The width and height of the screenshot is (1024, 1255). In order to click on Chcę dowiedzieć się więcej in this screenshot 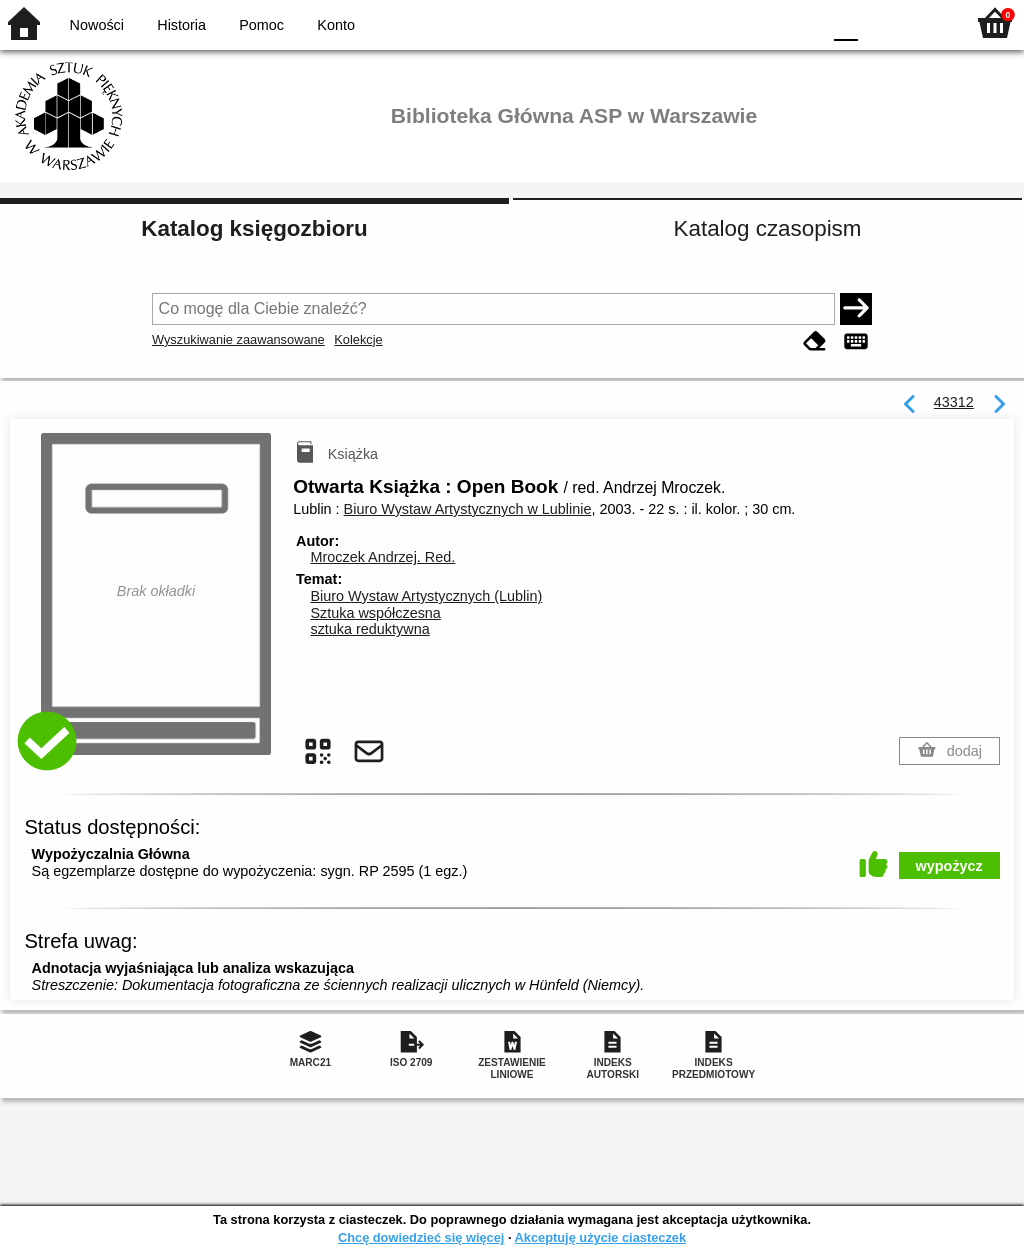, I will do `click(421, 1237)`.